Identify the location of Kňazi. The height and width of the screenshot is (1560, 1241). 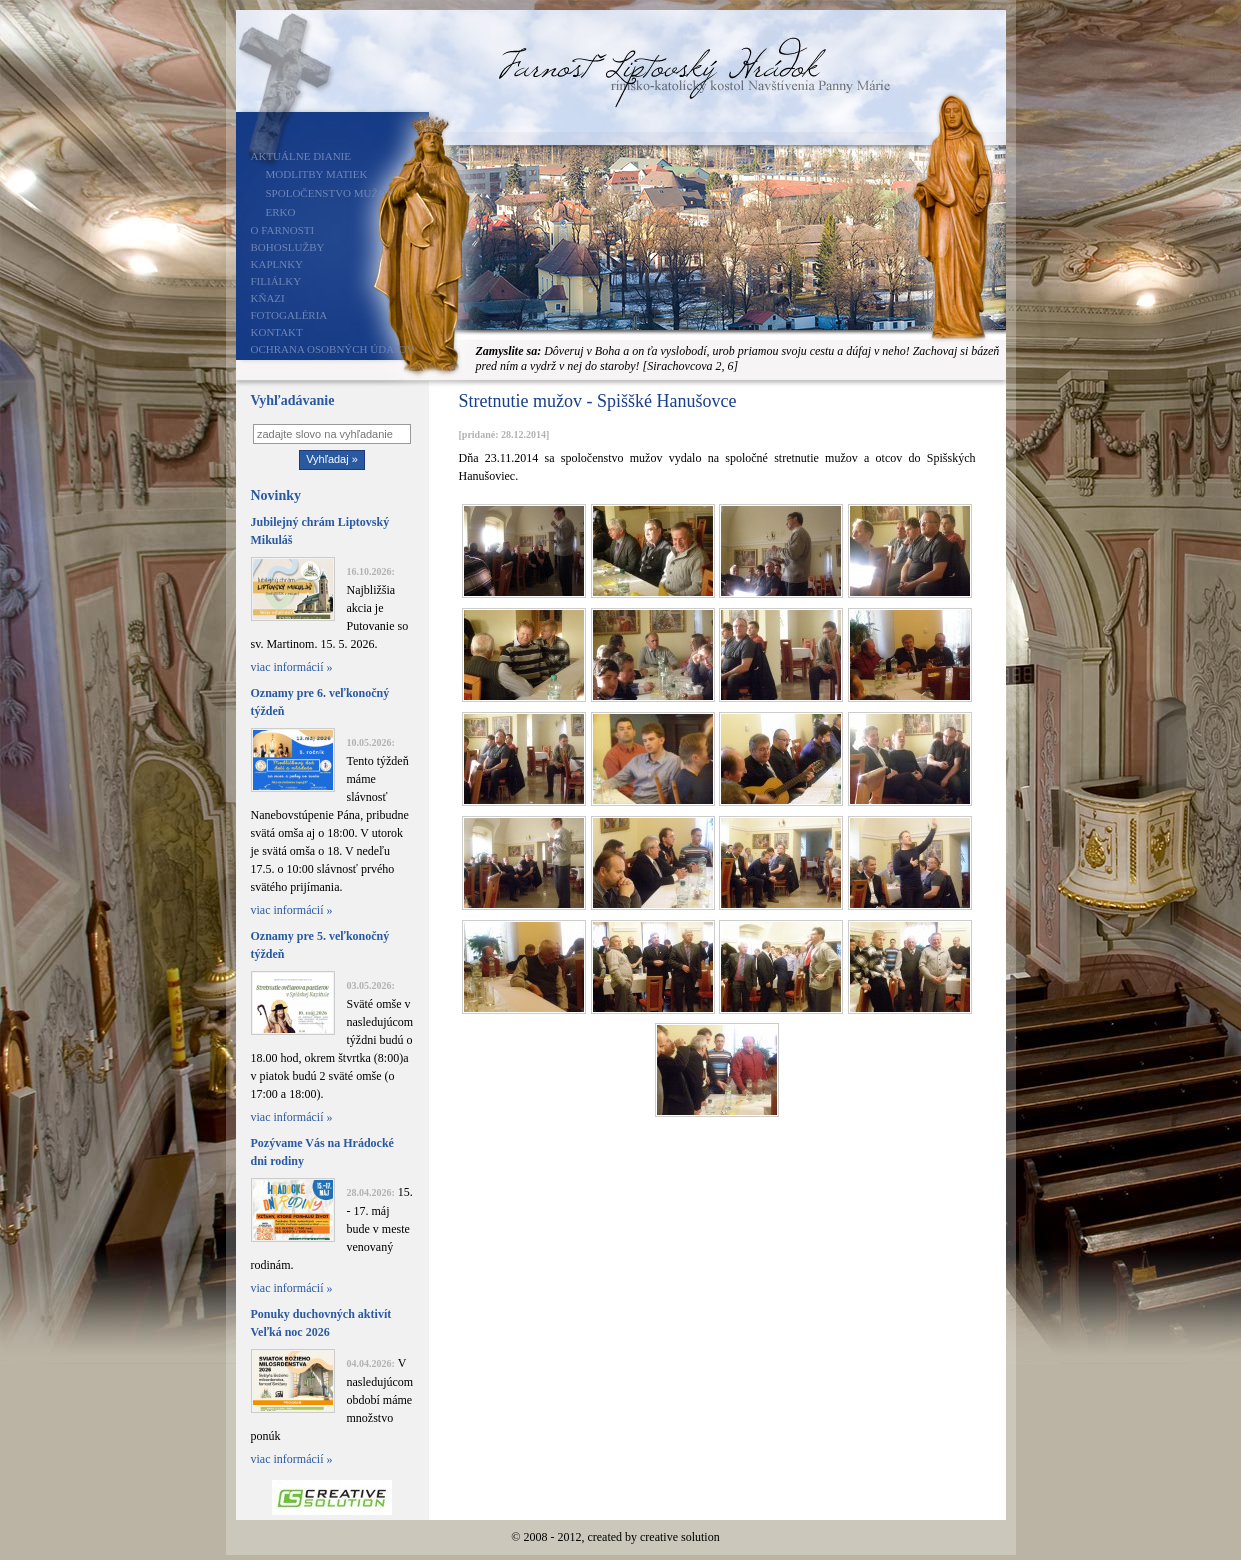
(268, 298).